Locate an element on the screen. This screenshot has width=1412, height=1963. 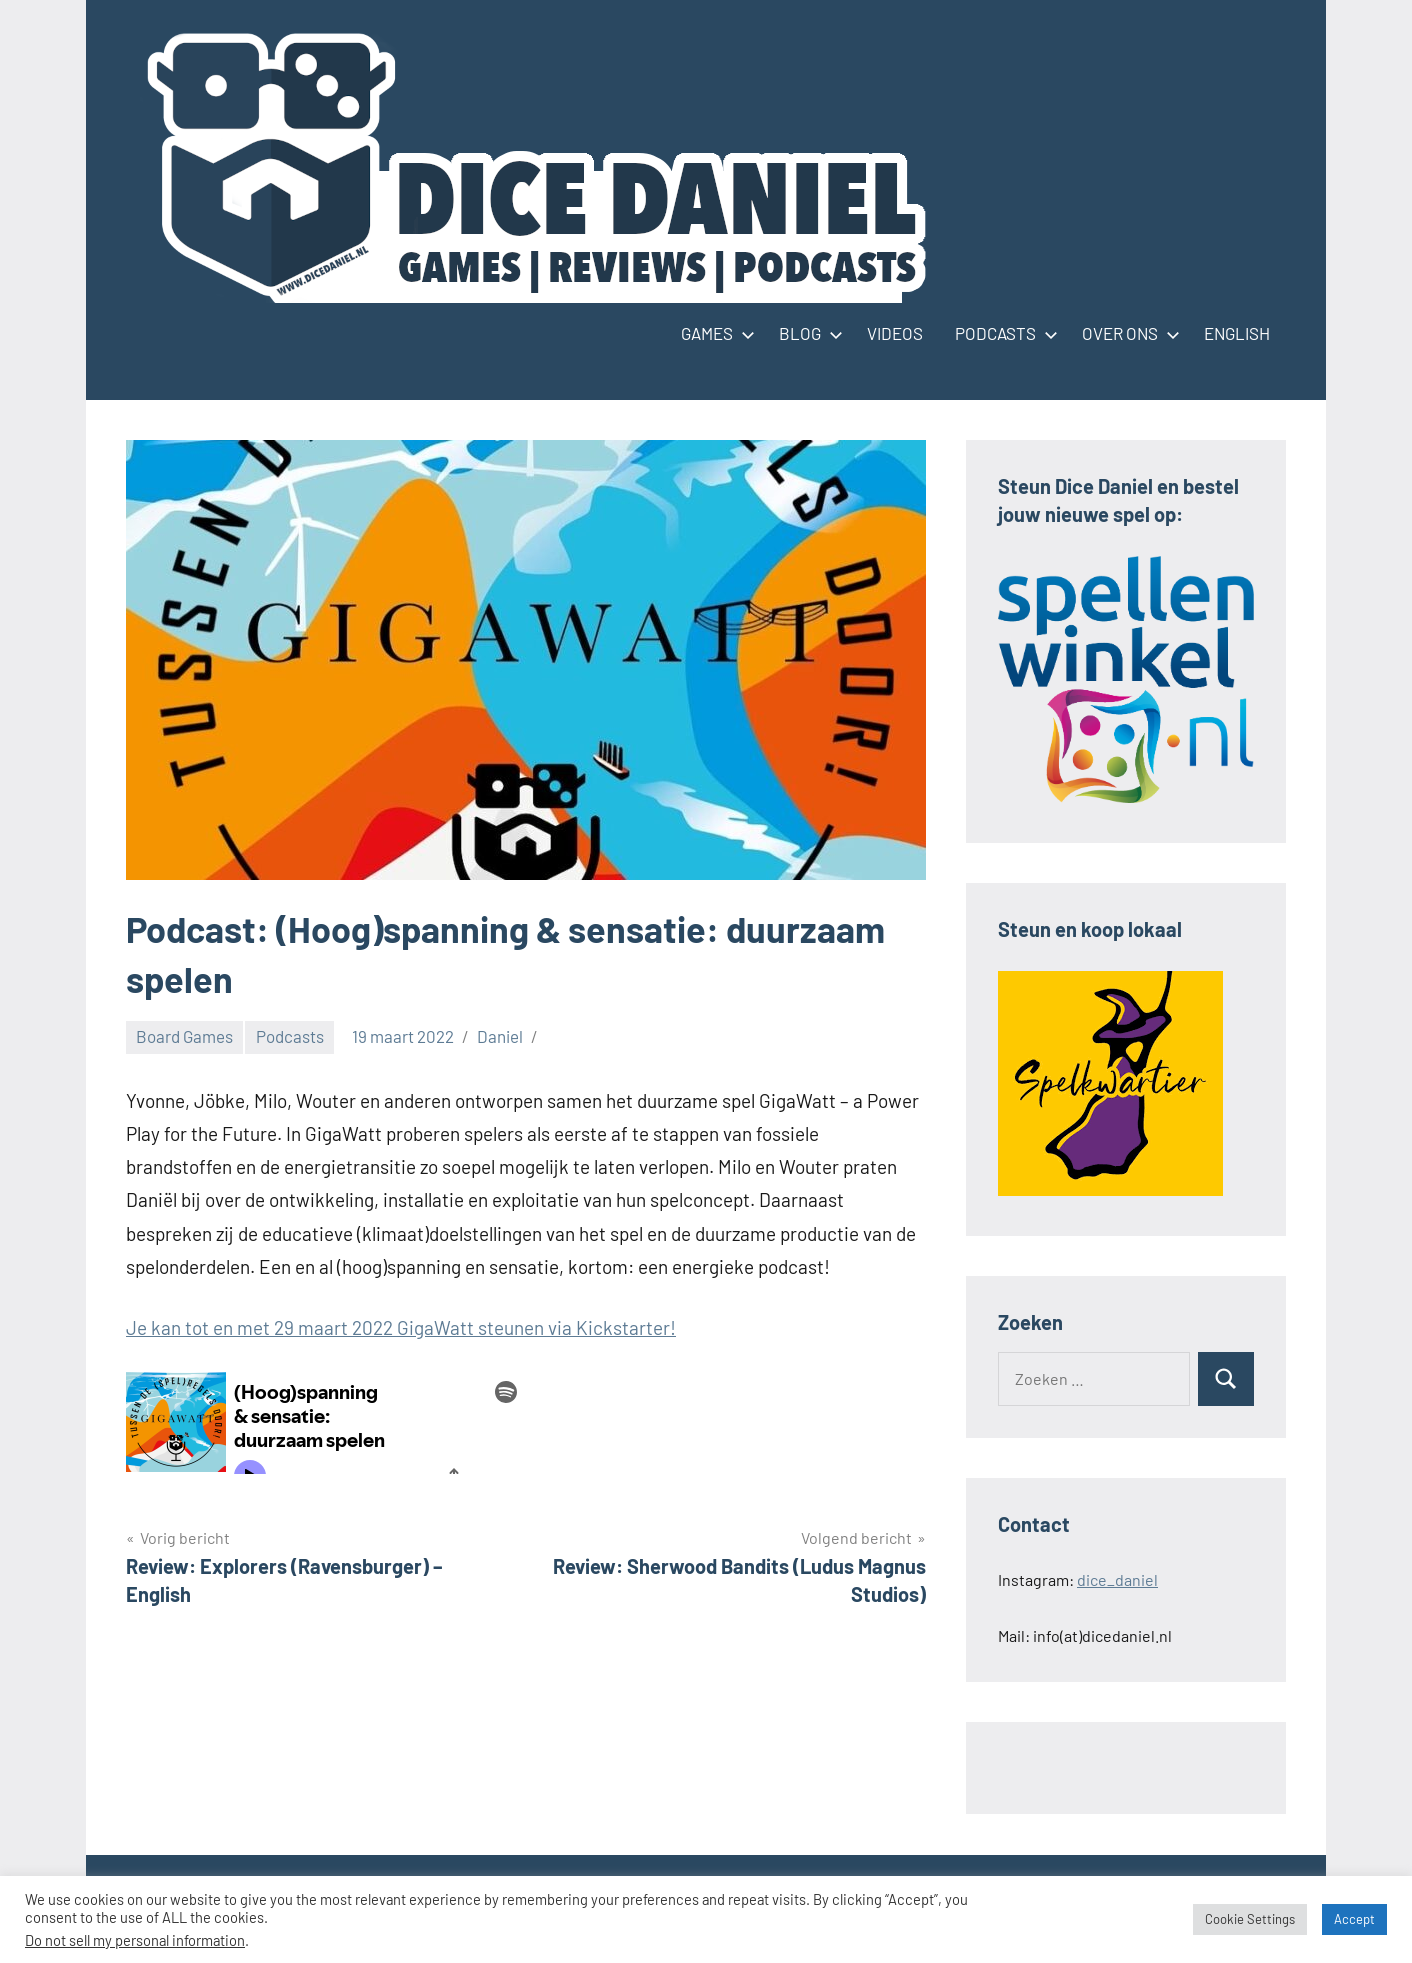
Podcasts is located at coordinates (290, 1036).